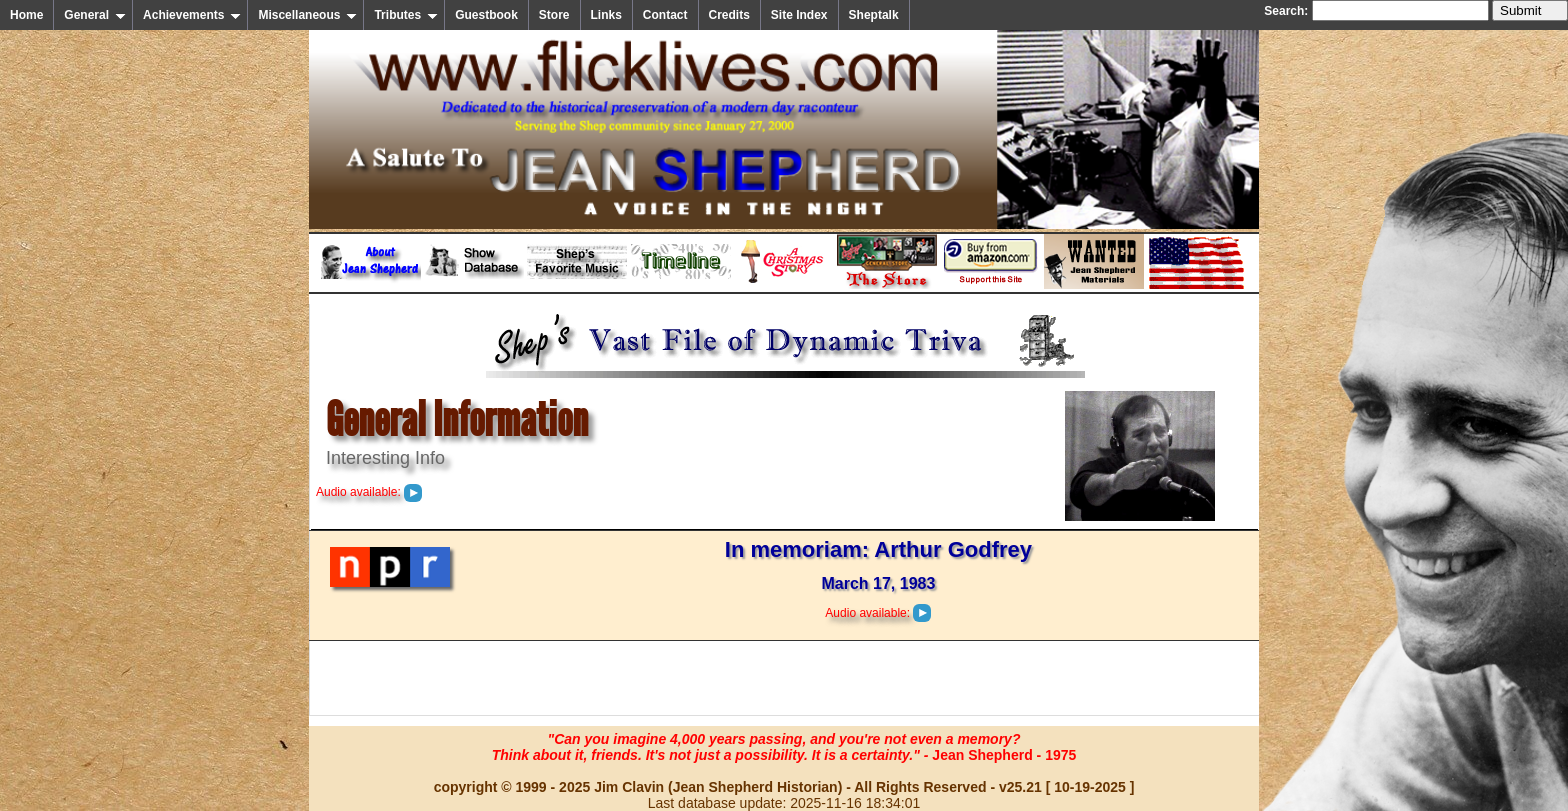  What do you see at coordinates (606, 15) in the screenshot?
I see `Links` at bounding box center [606, 15].